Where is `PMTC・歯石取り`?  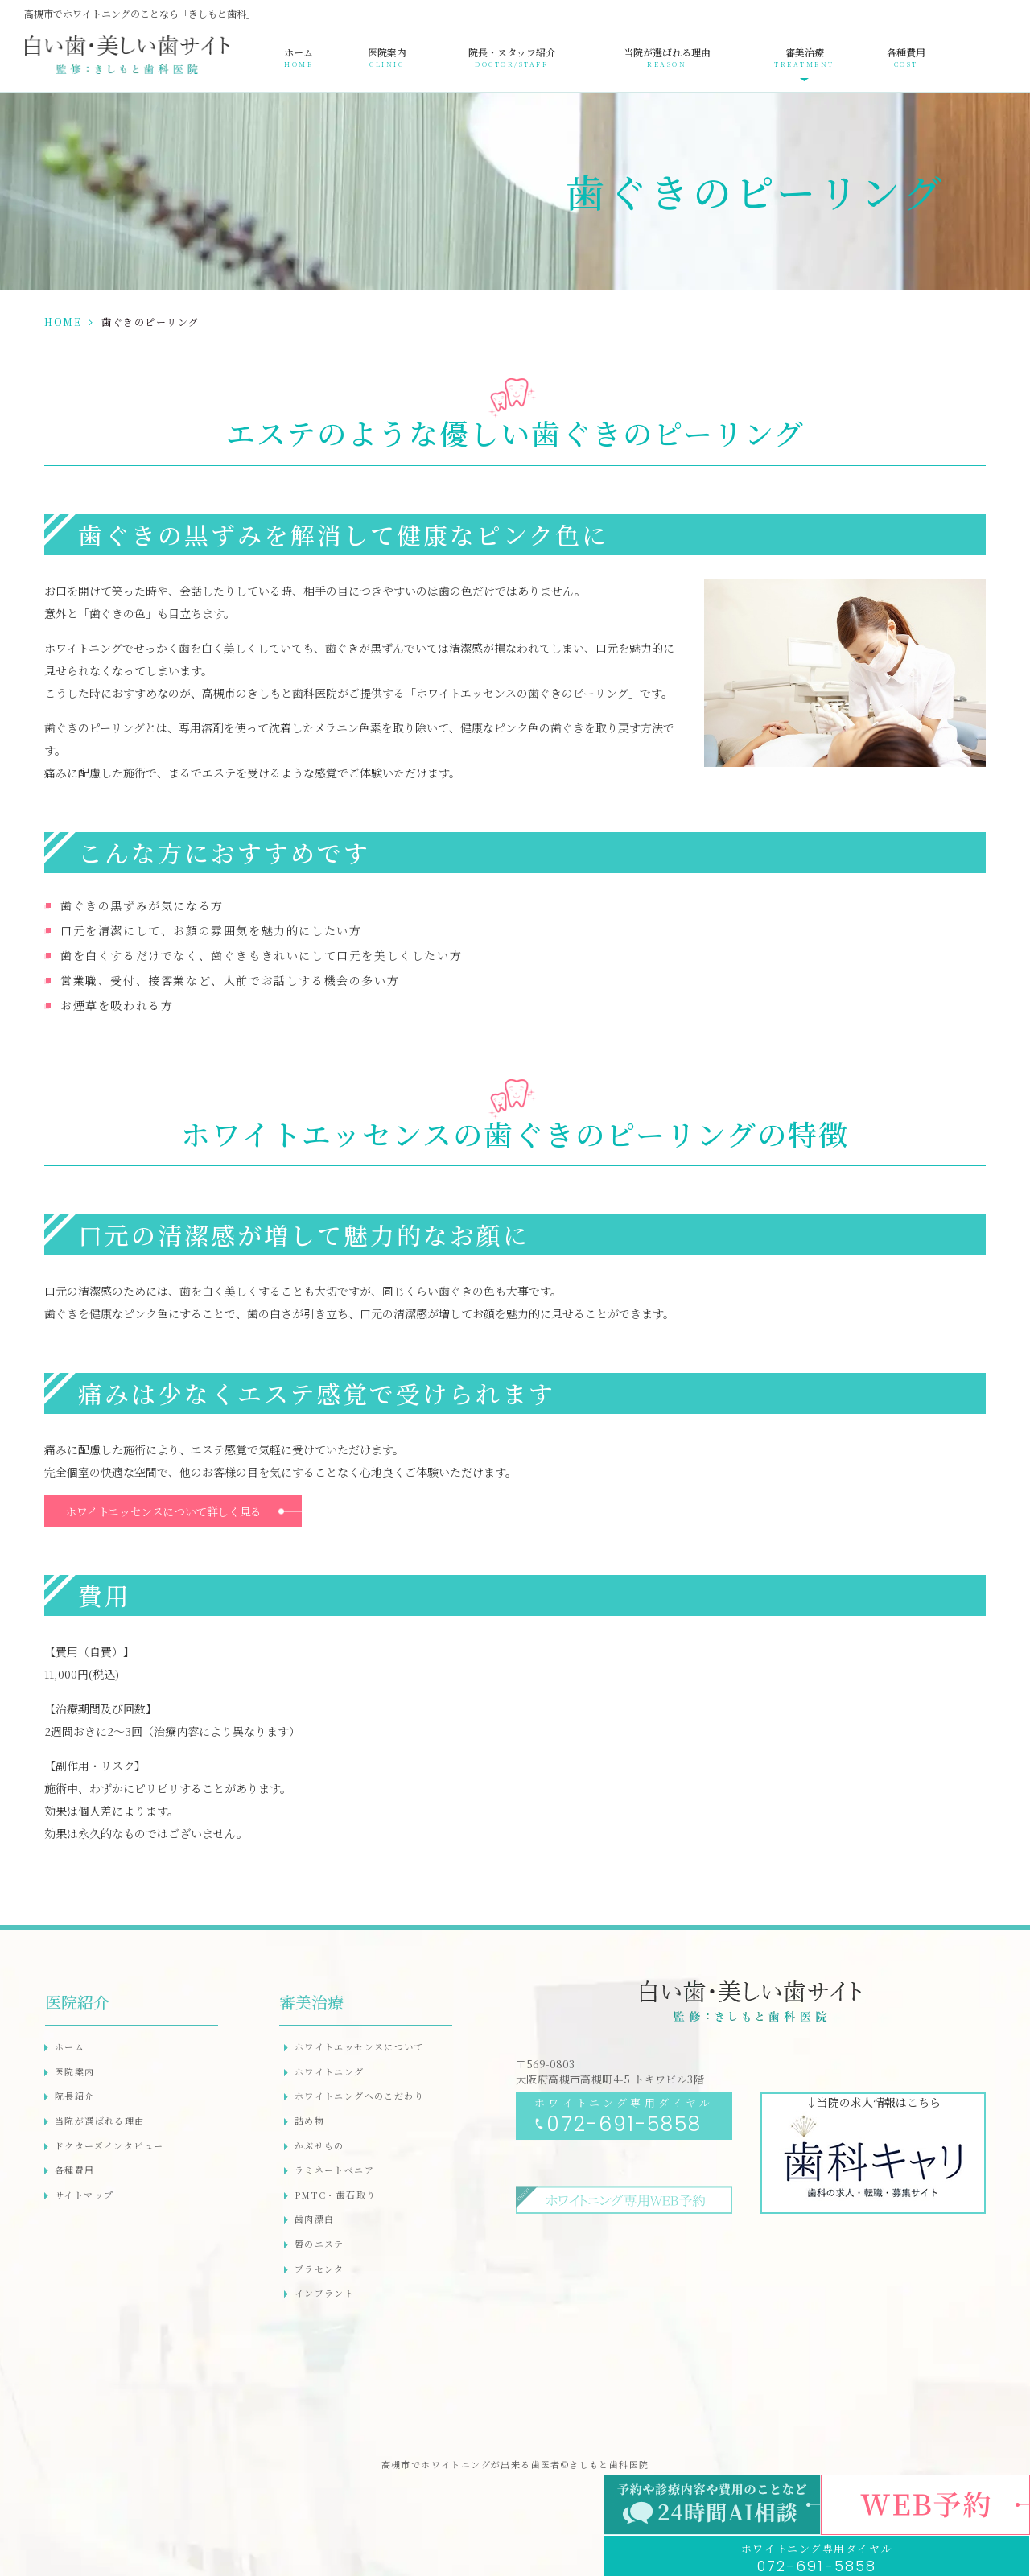 PMTC・歯石取り is located at coordinates (336, 2194).